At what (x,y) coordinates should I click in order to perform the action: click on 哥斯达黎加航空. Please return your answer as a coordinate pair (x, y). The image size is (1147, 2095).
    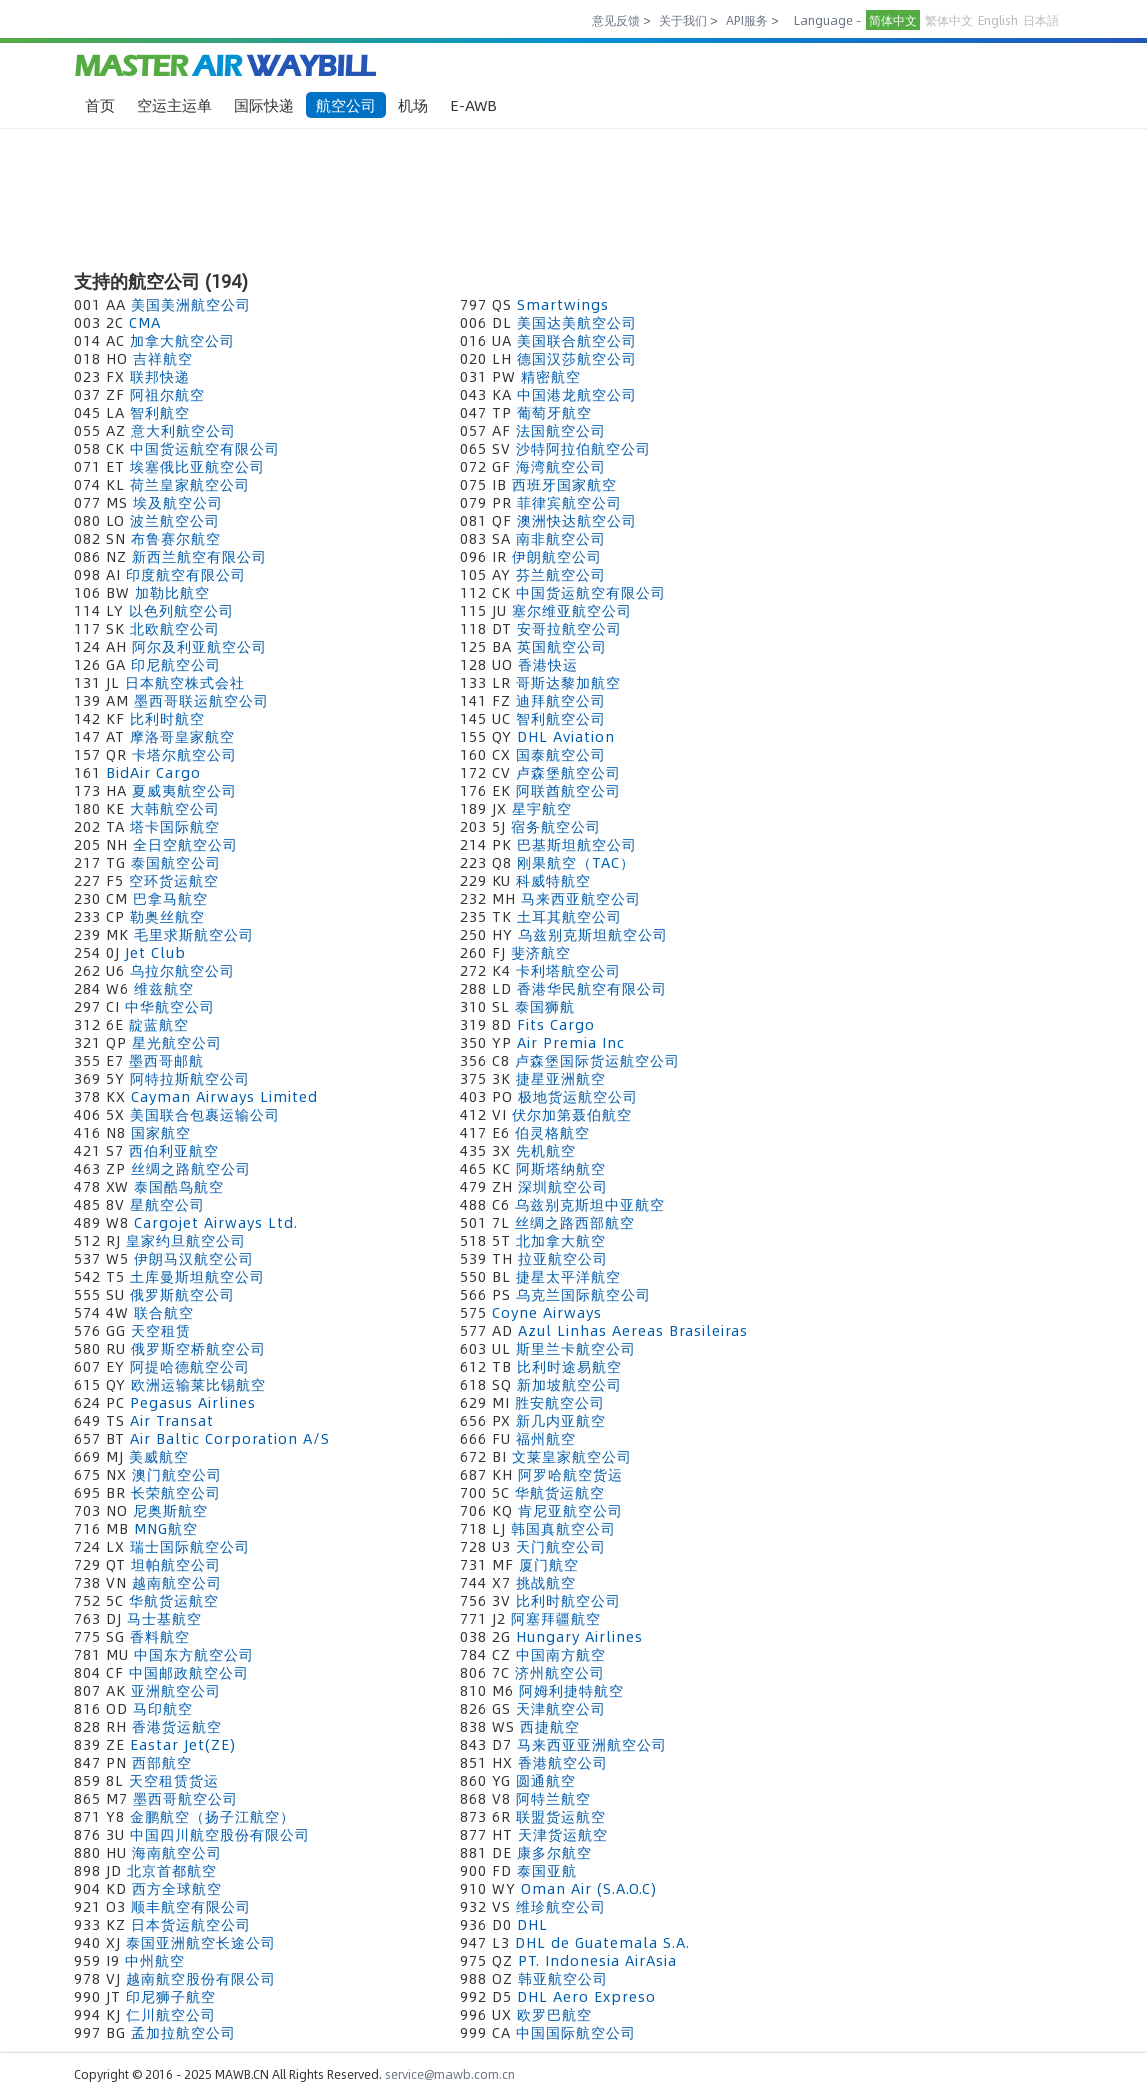
    Looking at the image, I should click on (568, 682).